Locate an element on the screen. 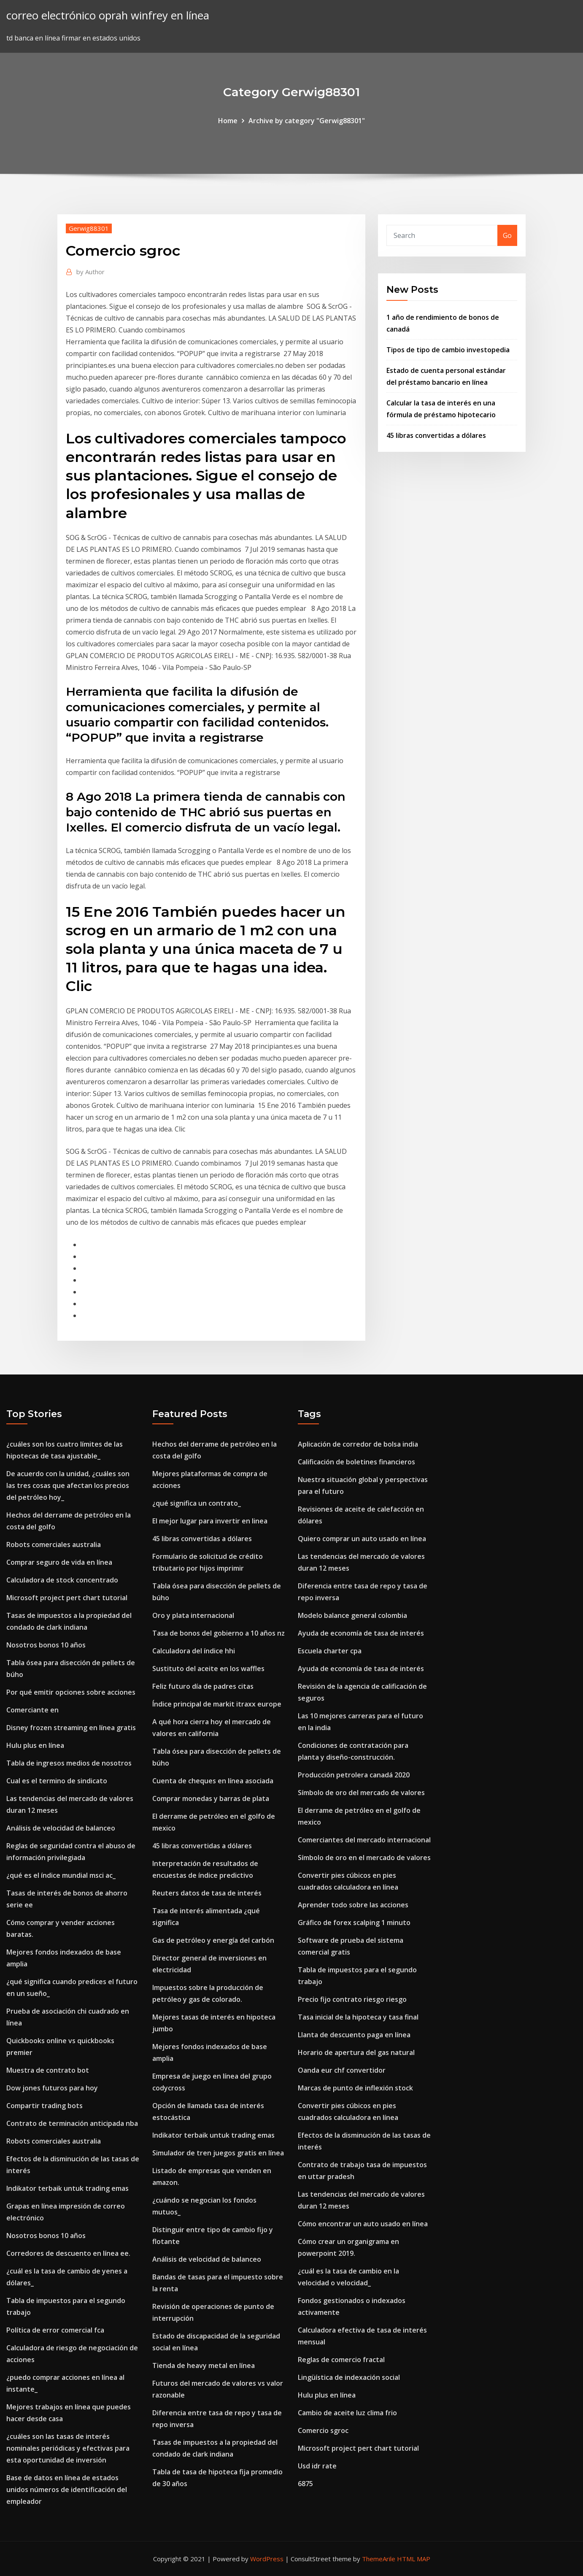 The image size is (583, 2576). Disney frozen streaming en línea gratis is located at coordinates (71, 1727).